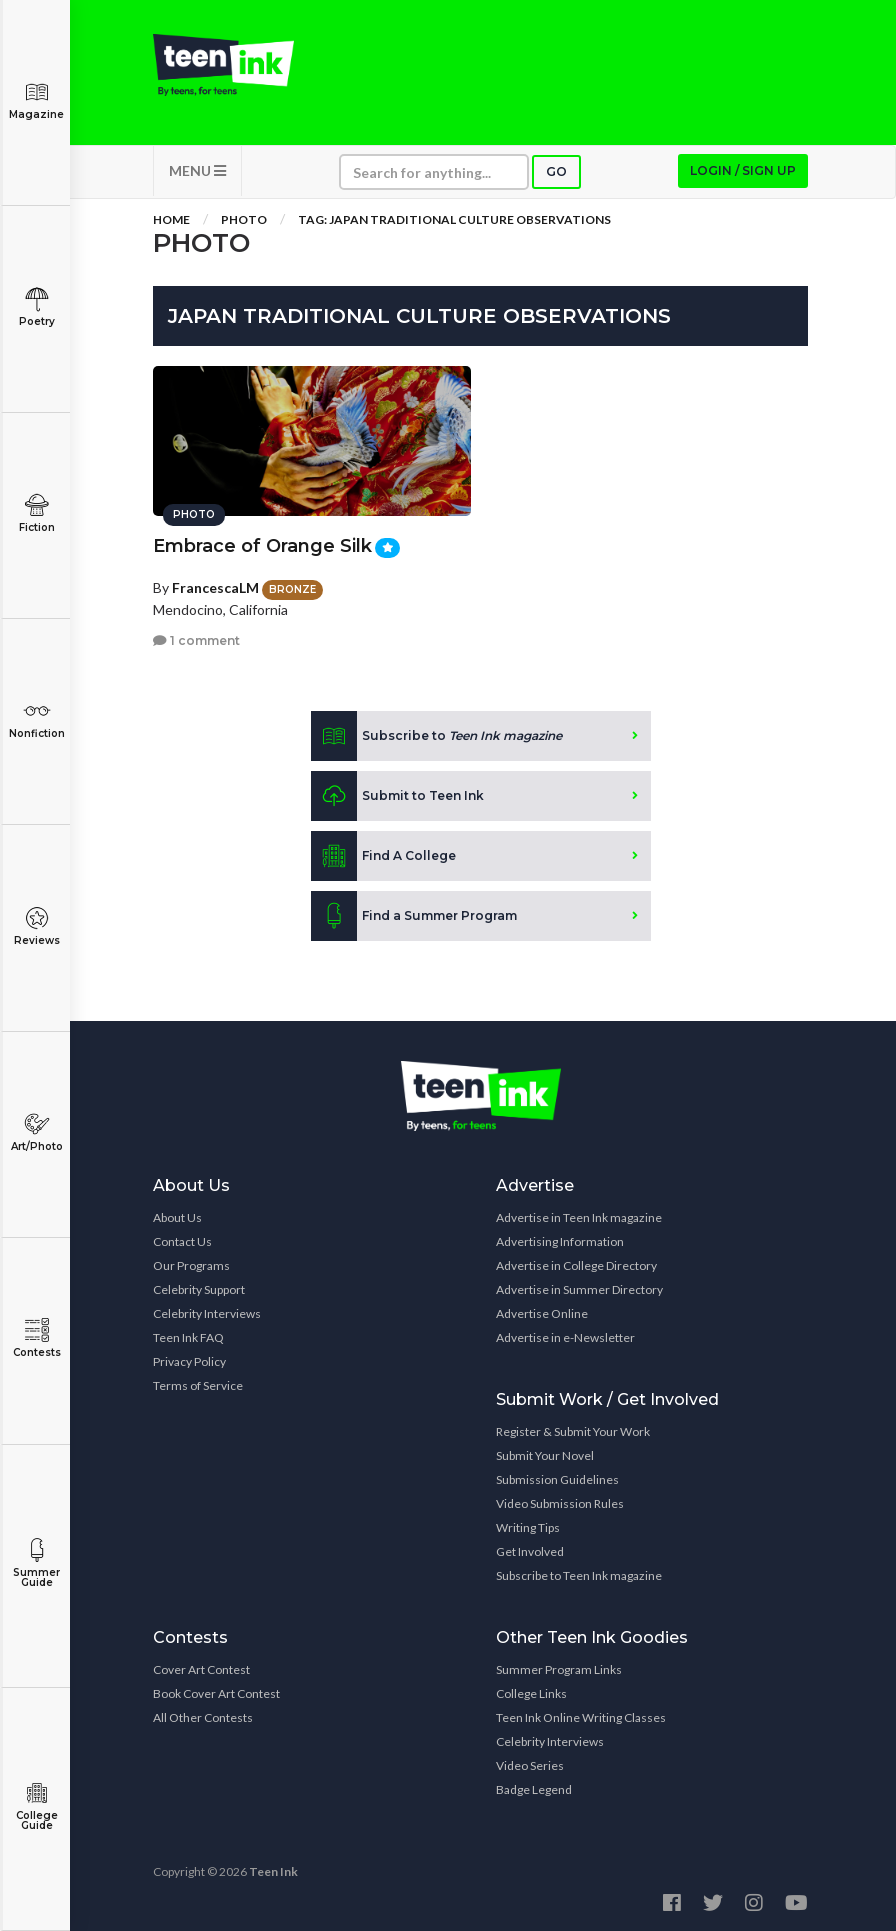 This screenshot has height=1931, width=896. Describe the element at coordinates (177, 1217) in the screenshot. I see `About Us` at that location.